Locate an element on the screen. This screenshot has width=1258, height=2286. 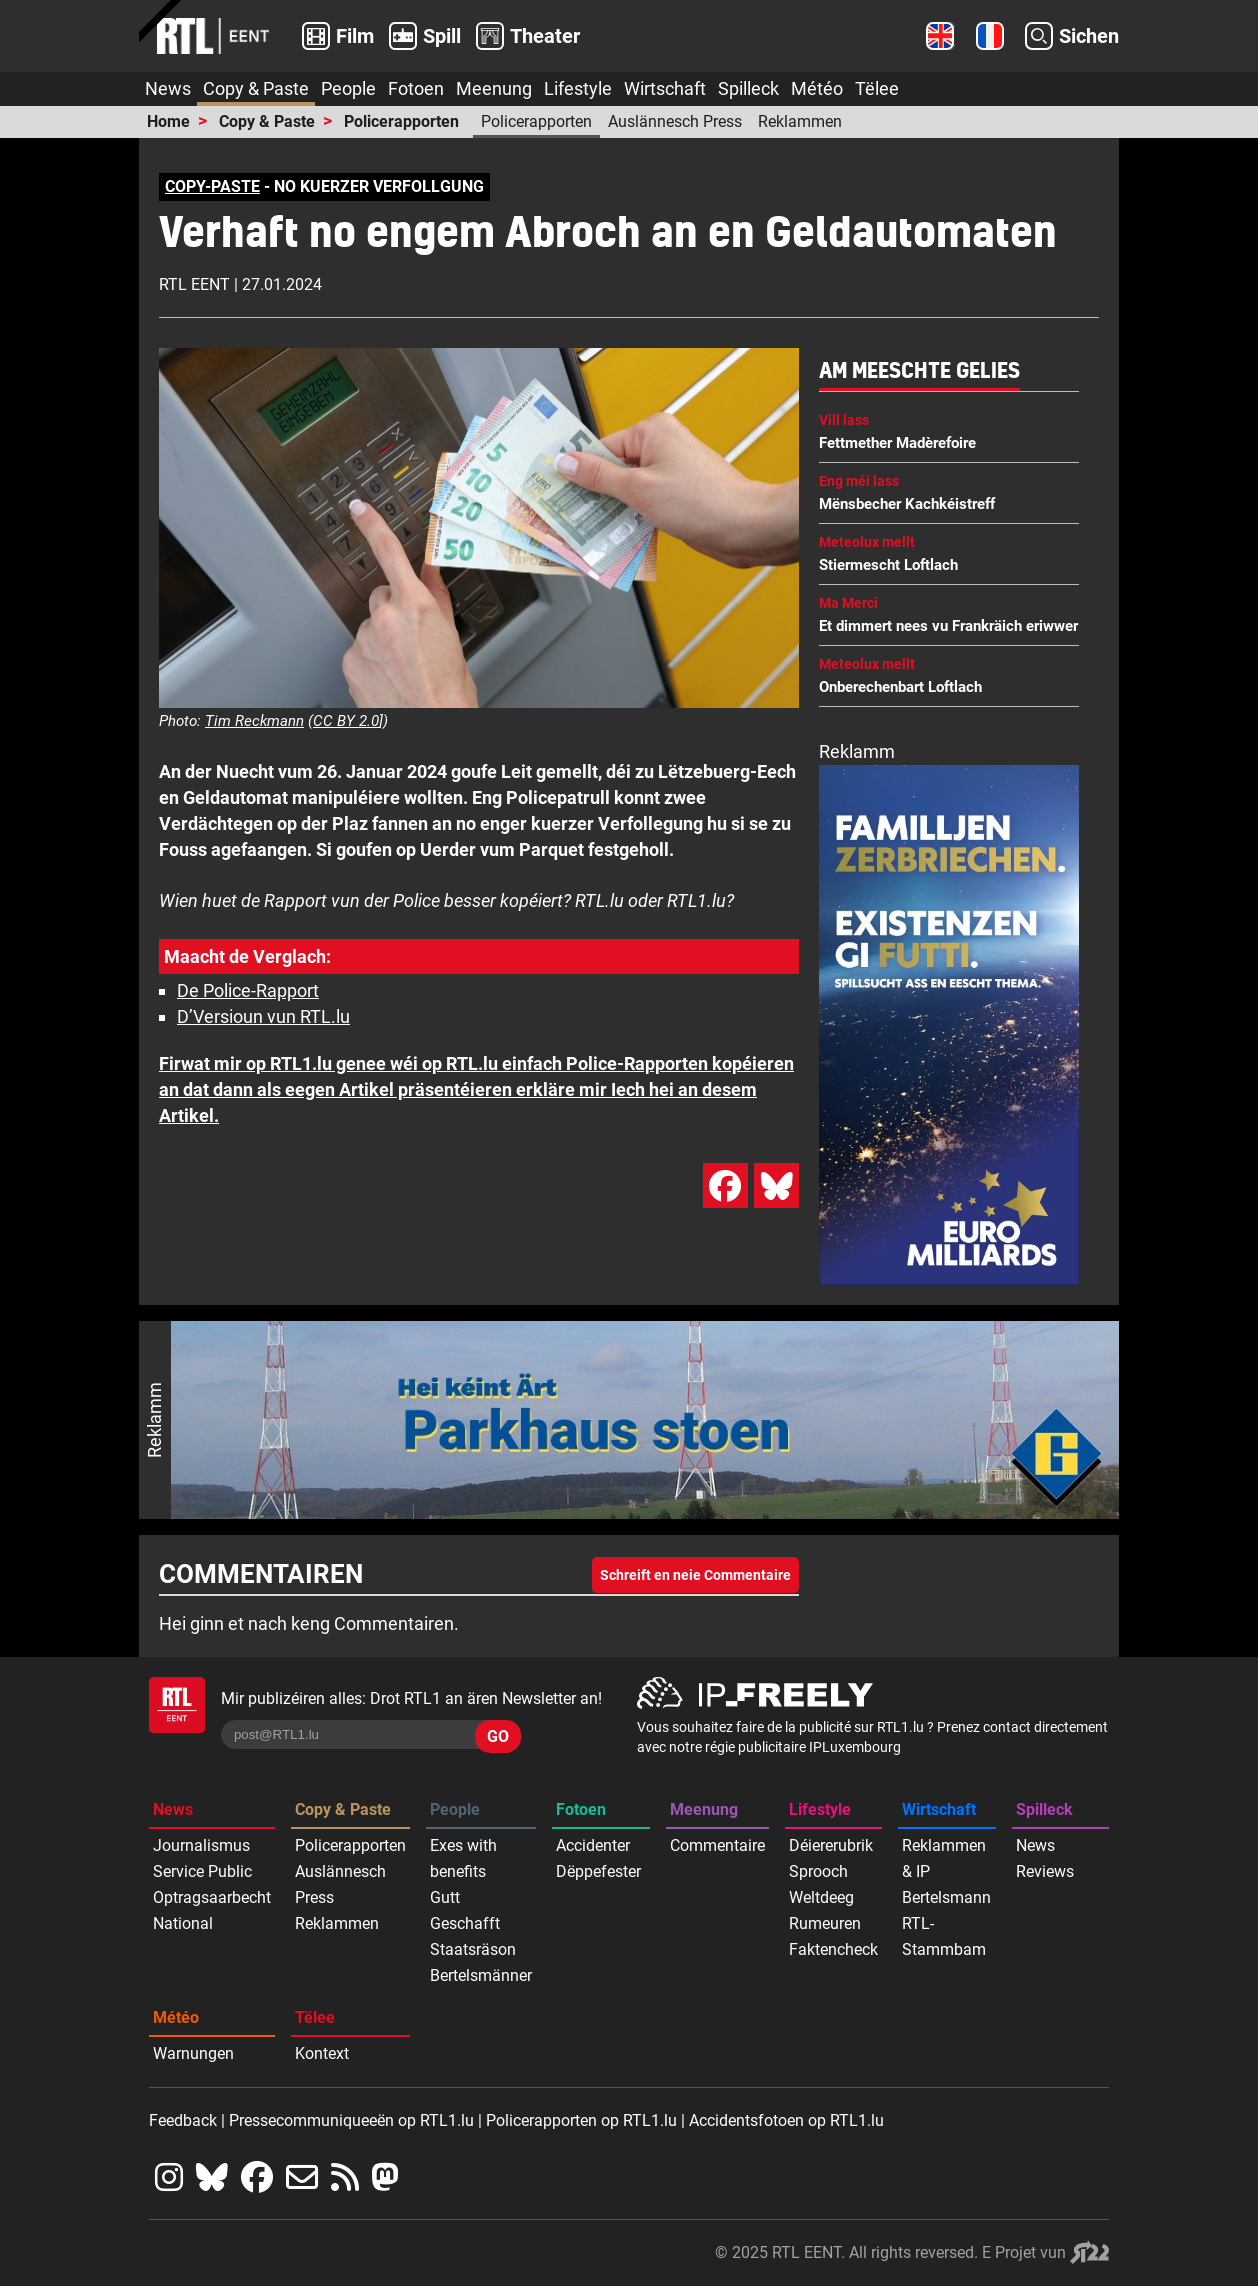
Copy & Paste is located at coordinates (256, 88).